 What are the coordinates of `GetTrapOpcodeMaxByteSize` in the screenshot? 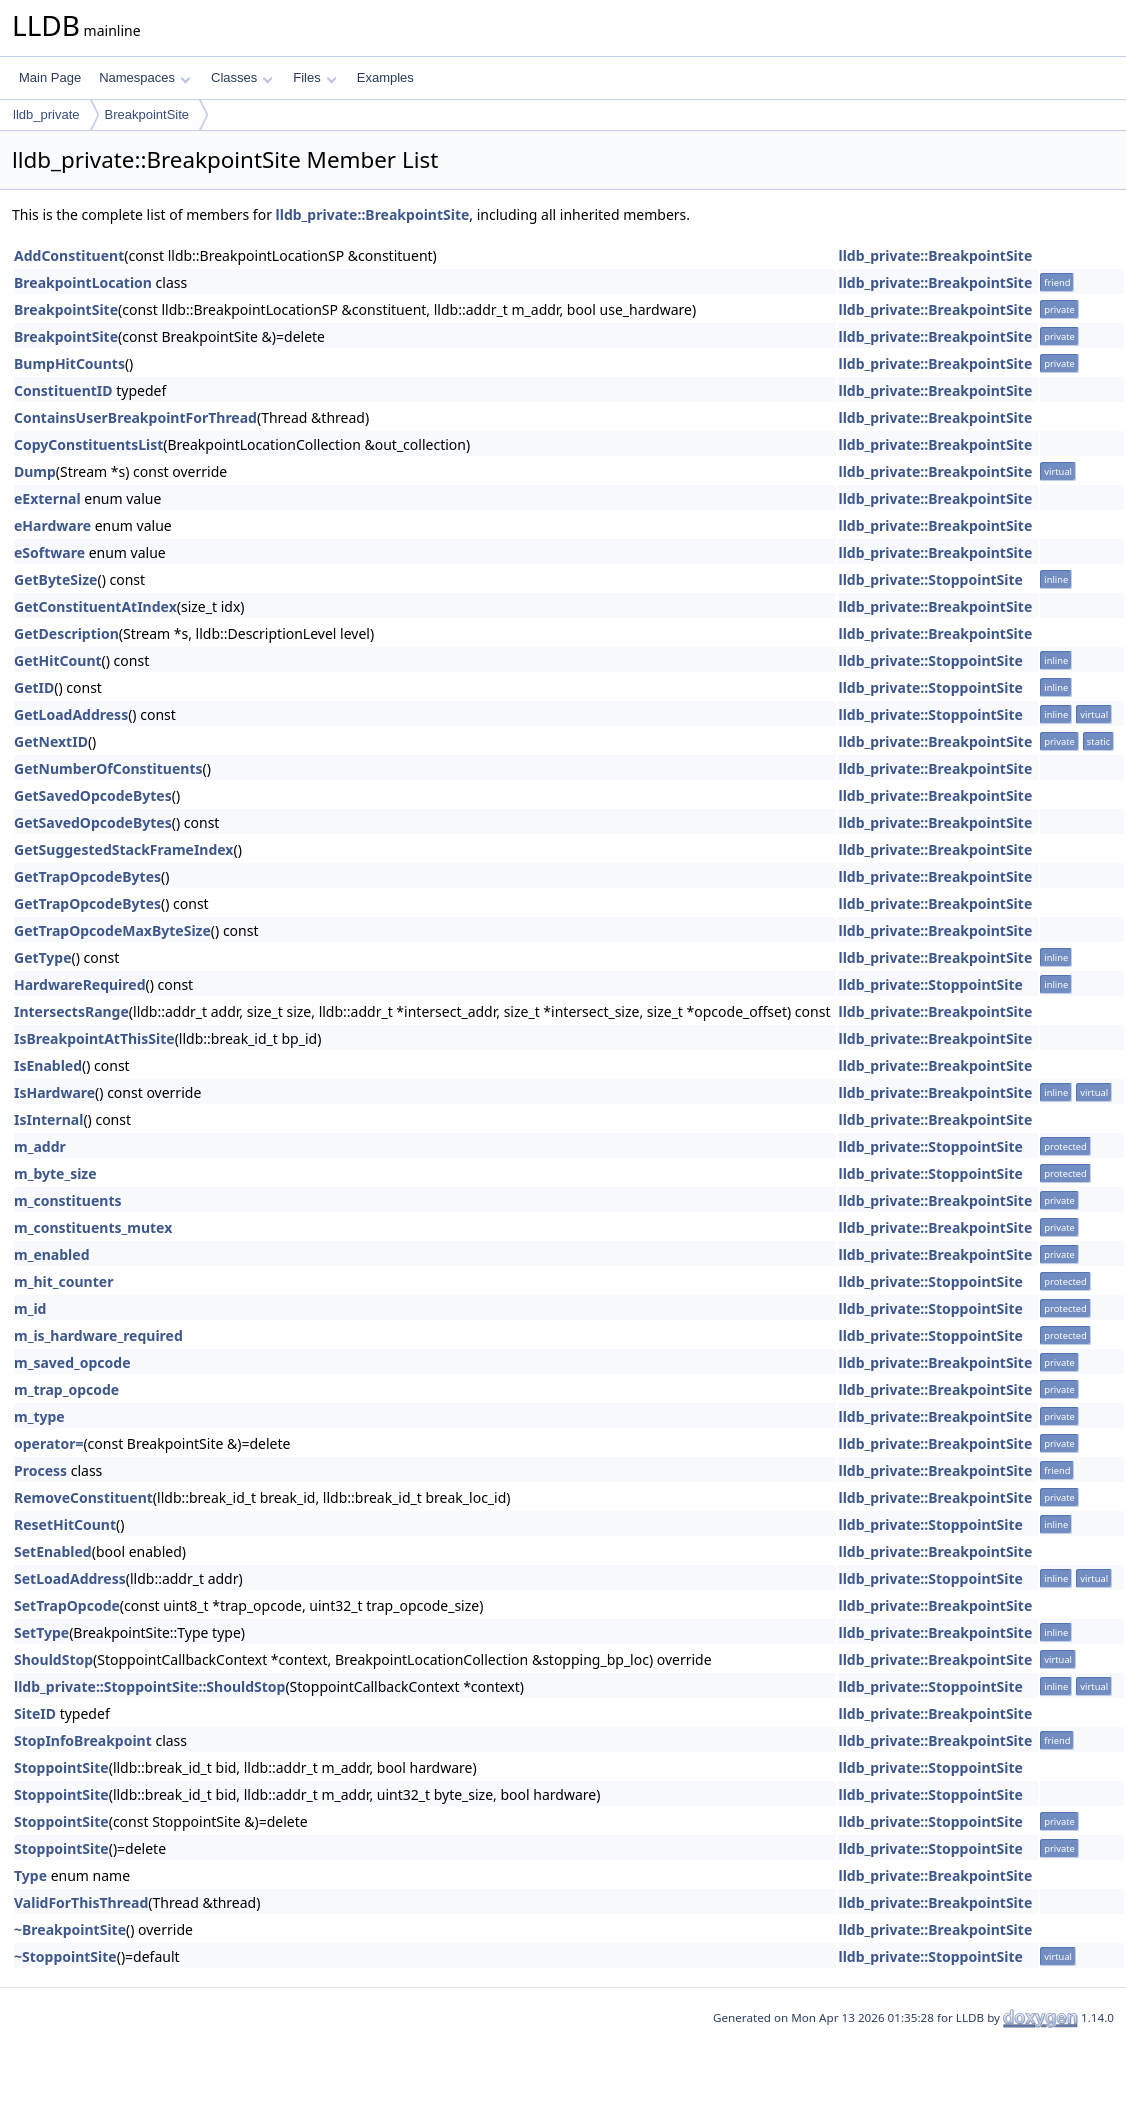 It's located at (112, 930).